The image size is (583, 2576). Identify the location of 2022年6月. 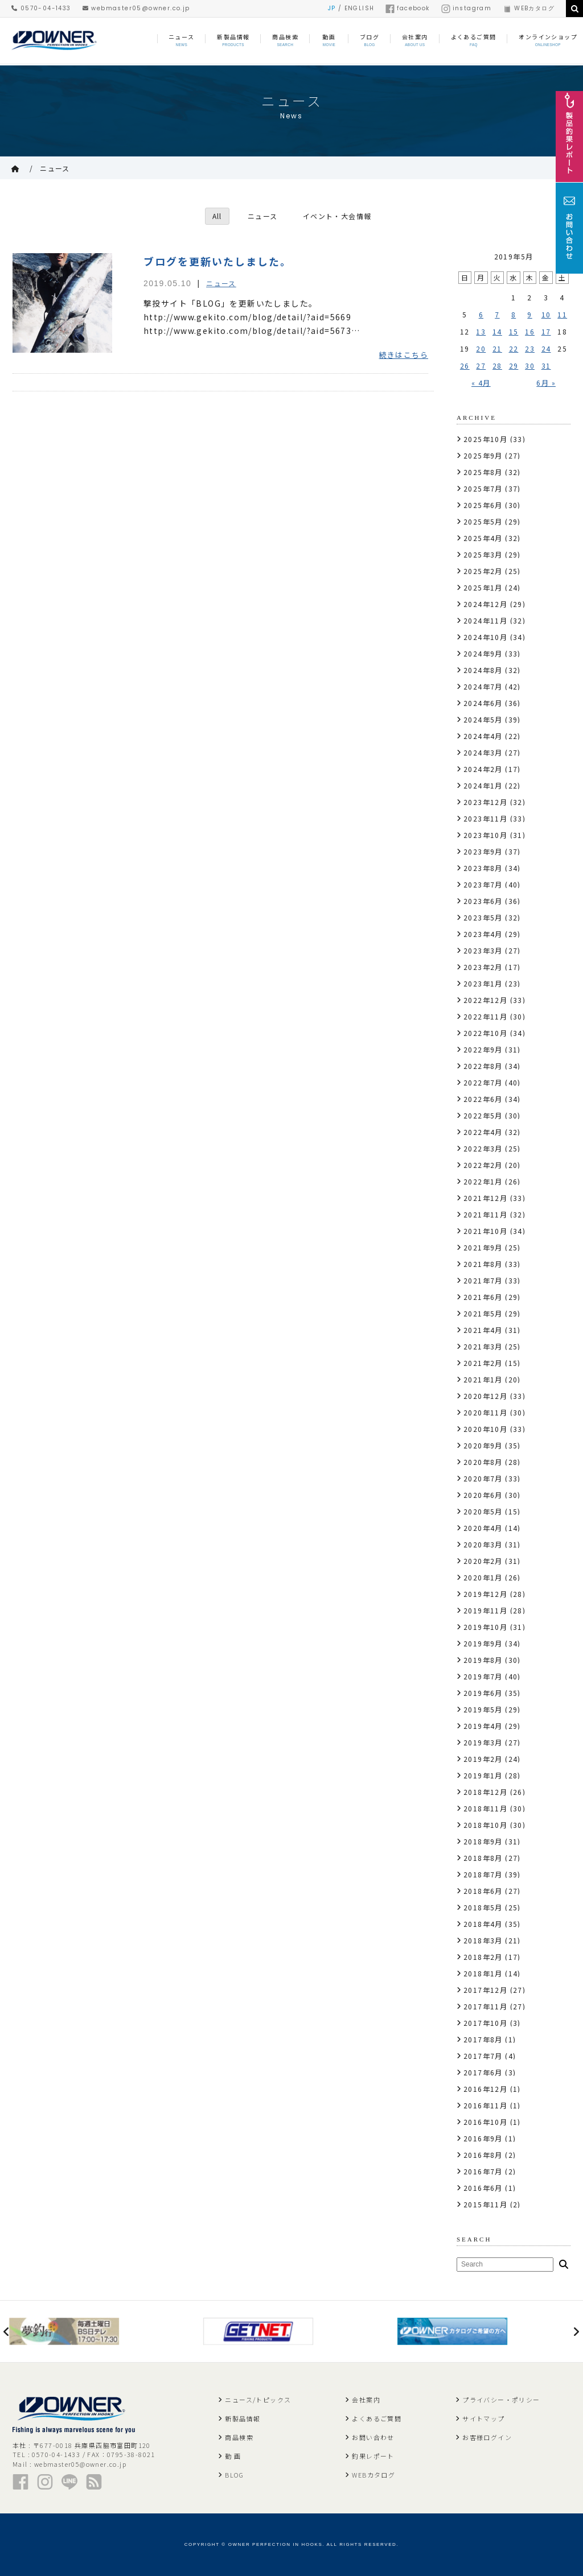
(483, 1099).